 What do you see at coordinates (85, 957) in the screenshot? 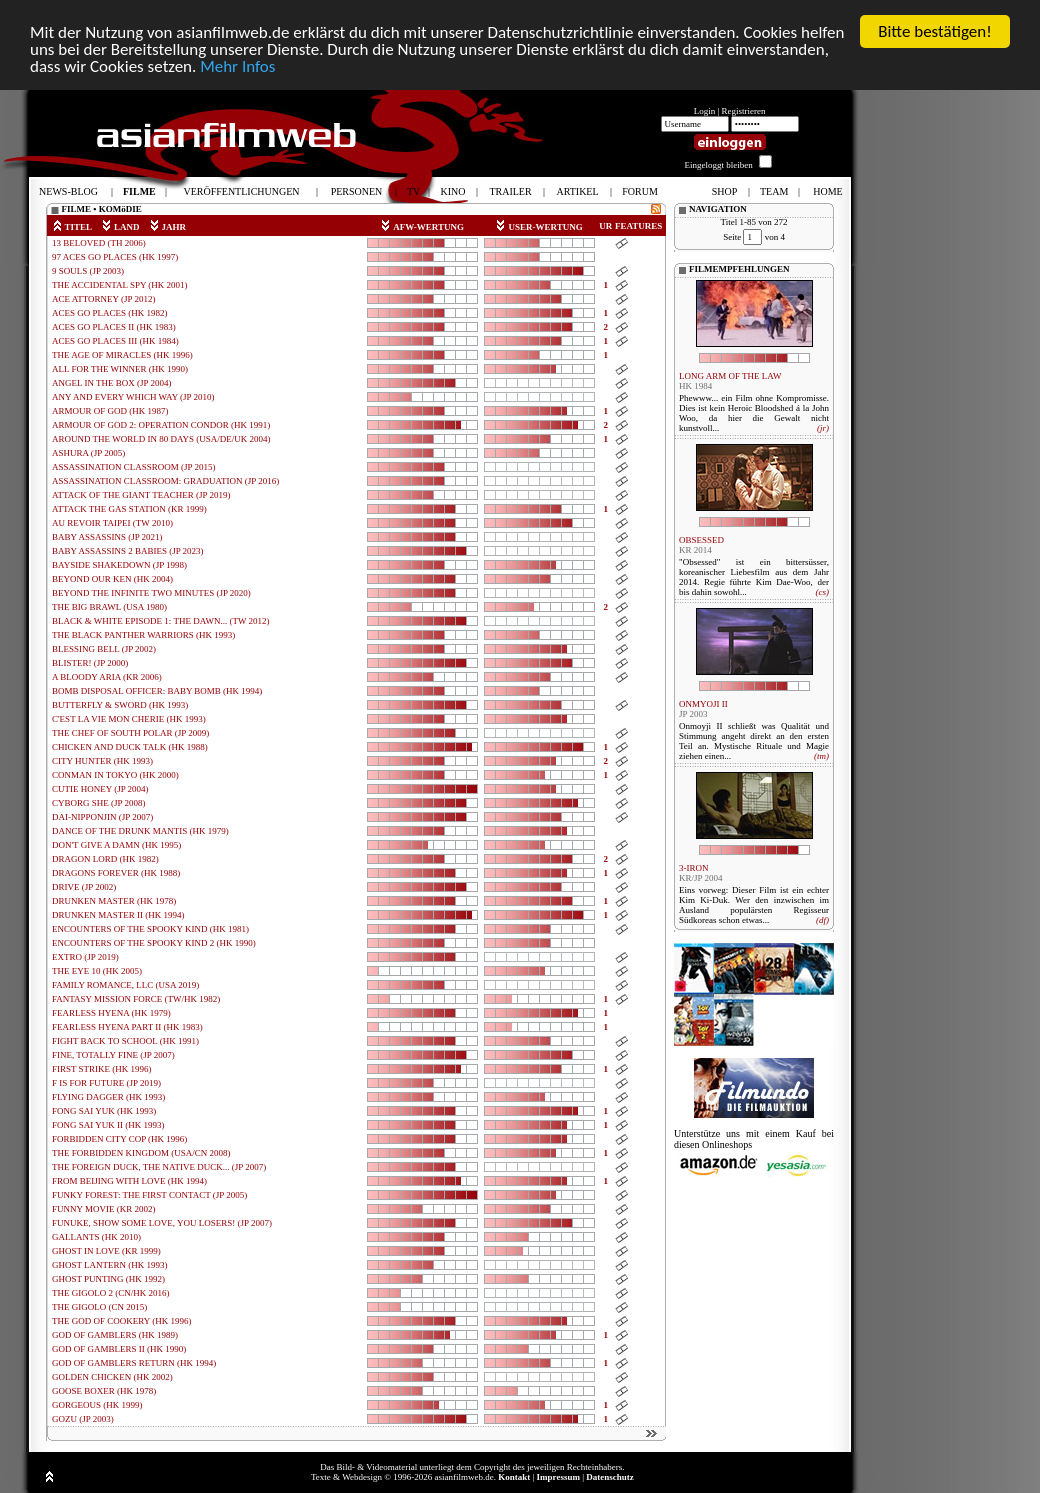
I see `EXTRO (JP 2019)` at bounding box center [85, 957].